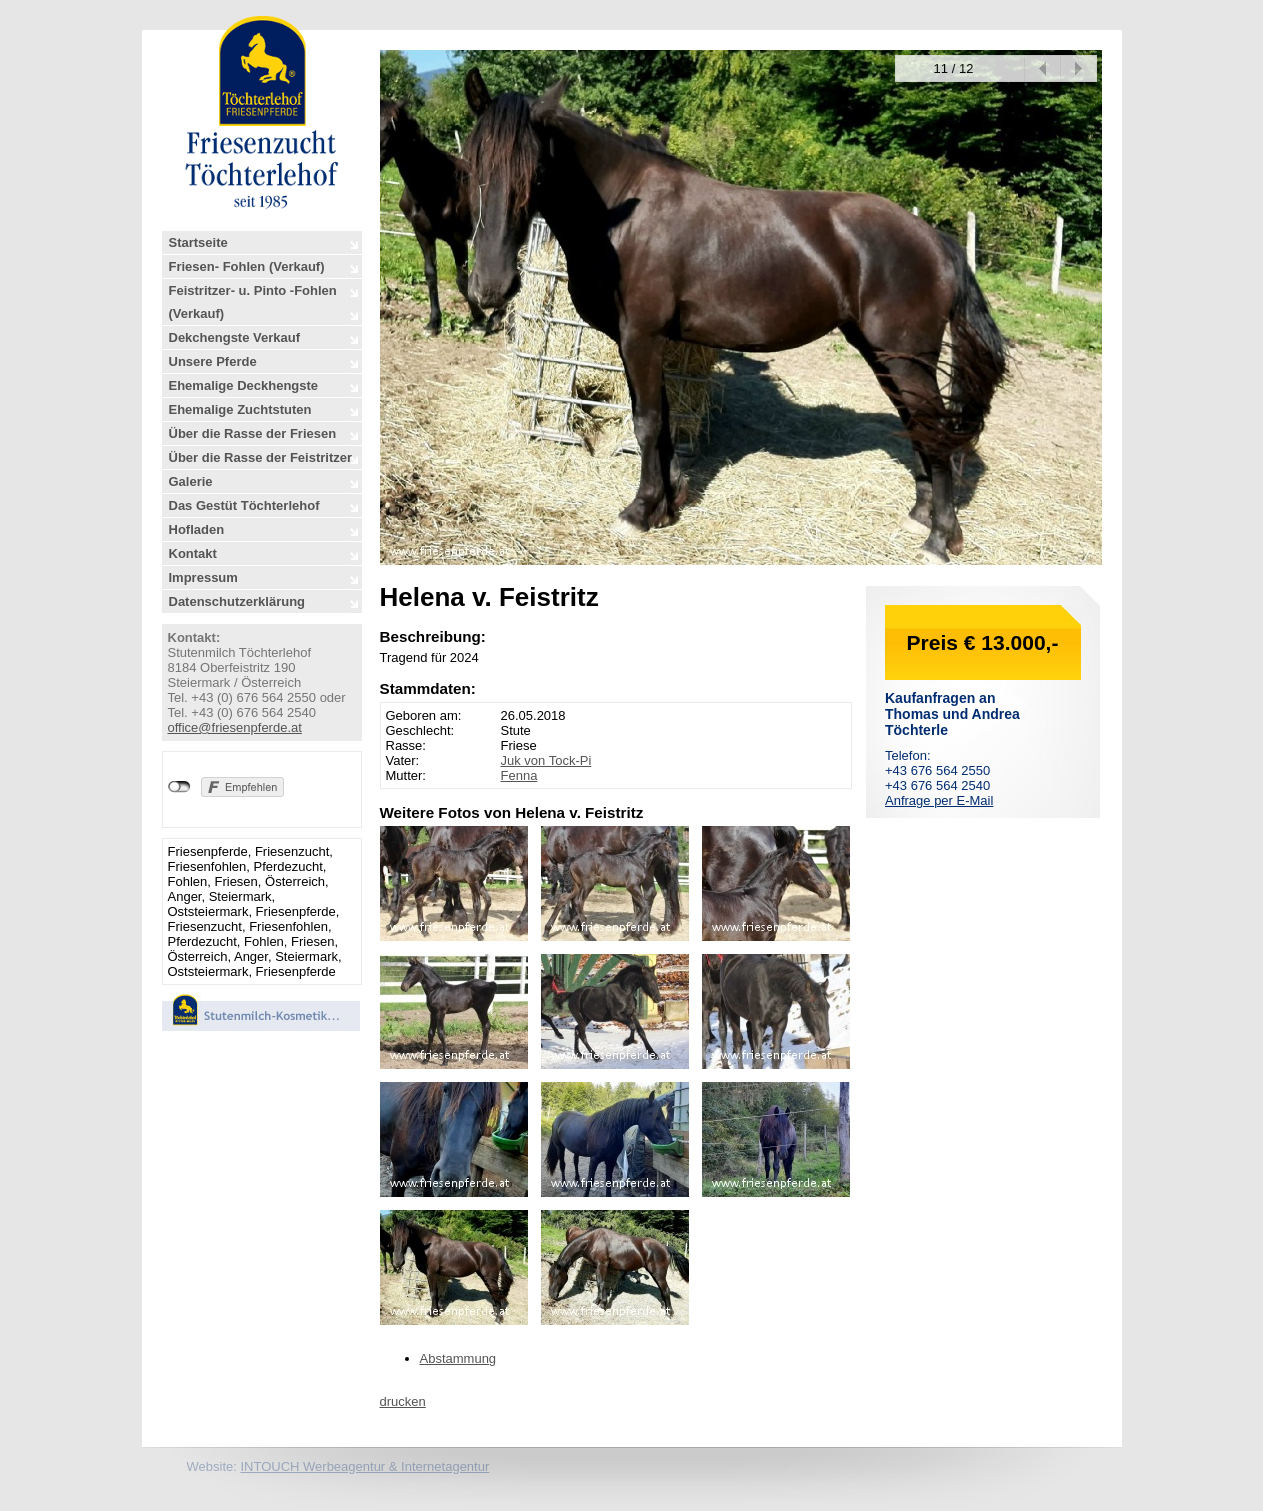 This screenshot has width=1263, height=1511. Describe the element at coordinates (458, 1358) in the screenshot. I see `Abstammung` at that location.